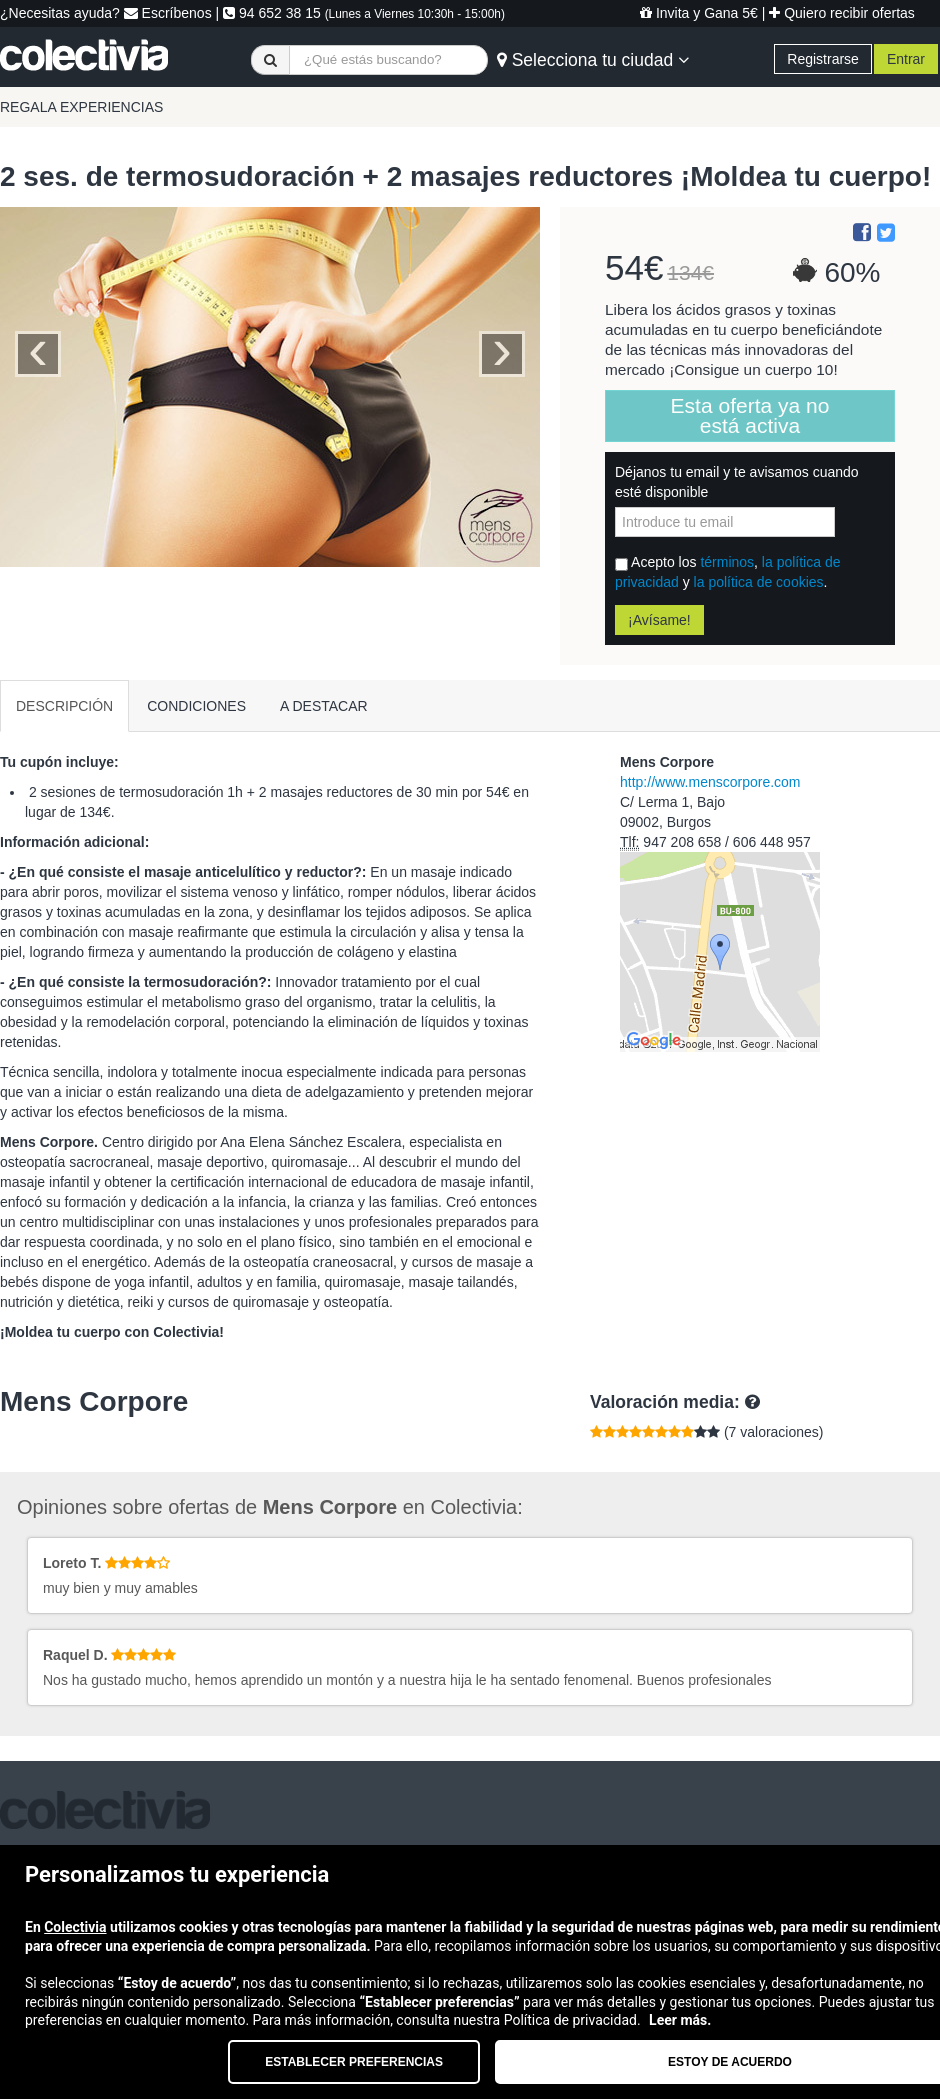  I want to click on Establecer preferencias, so click(354, 2062).